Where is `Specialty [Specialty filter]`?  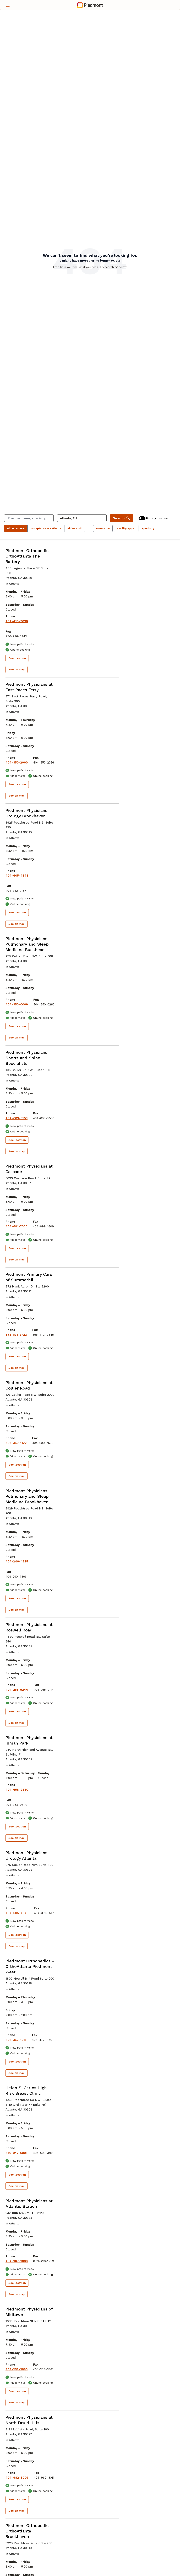 Specialty [Specialty filter] is located at coordinates (147, 671).